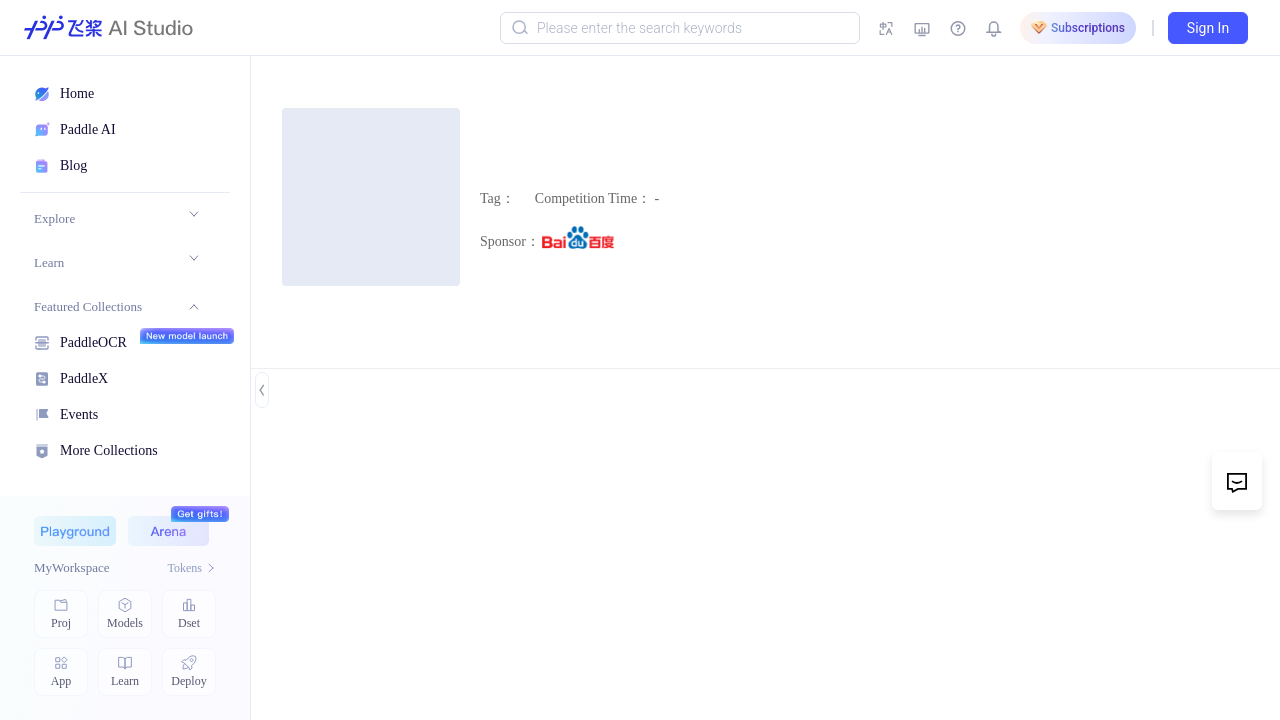 The image size is (1280, 720). I want to click on PaddleOCR, so click(93, 340).